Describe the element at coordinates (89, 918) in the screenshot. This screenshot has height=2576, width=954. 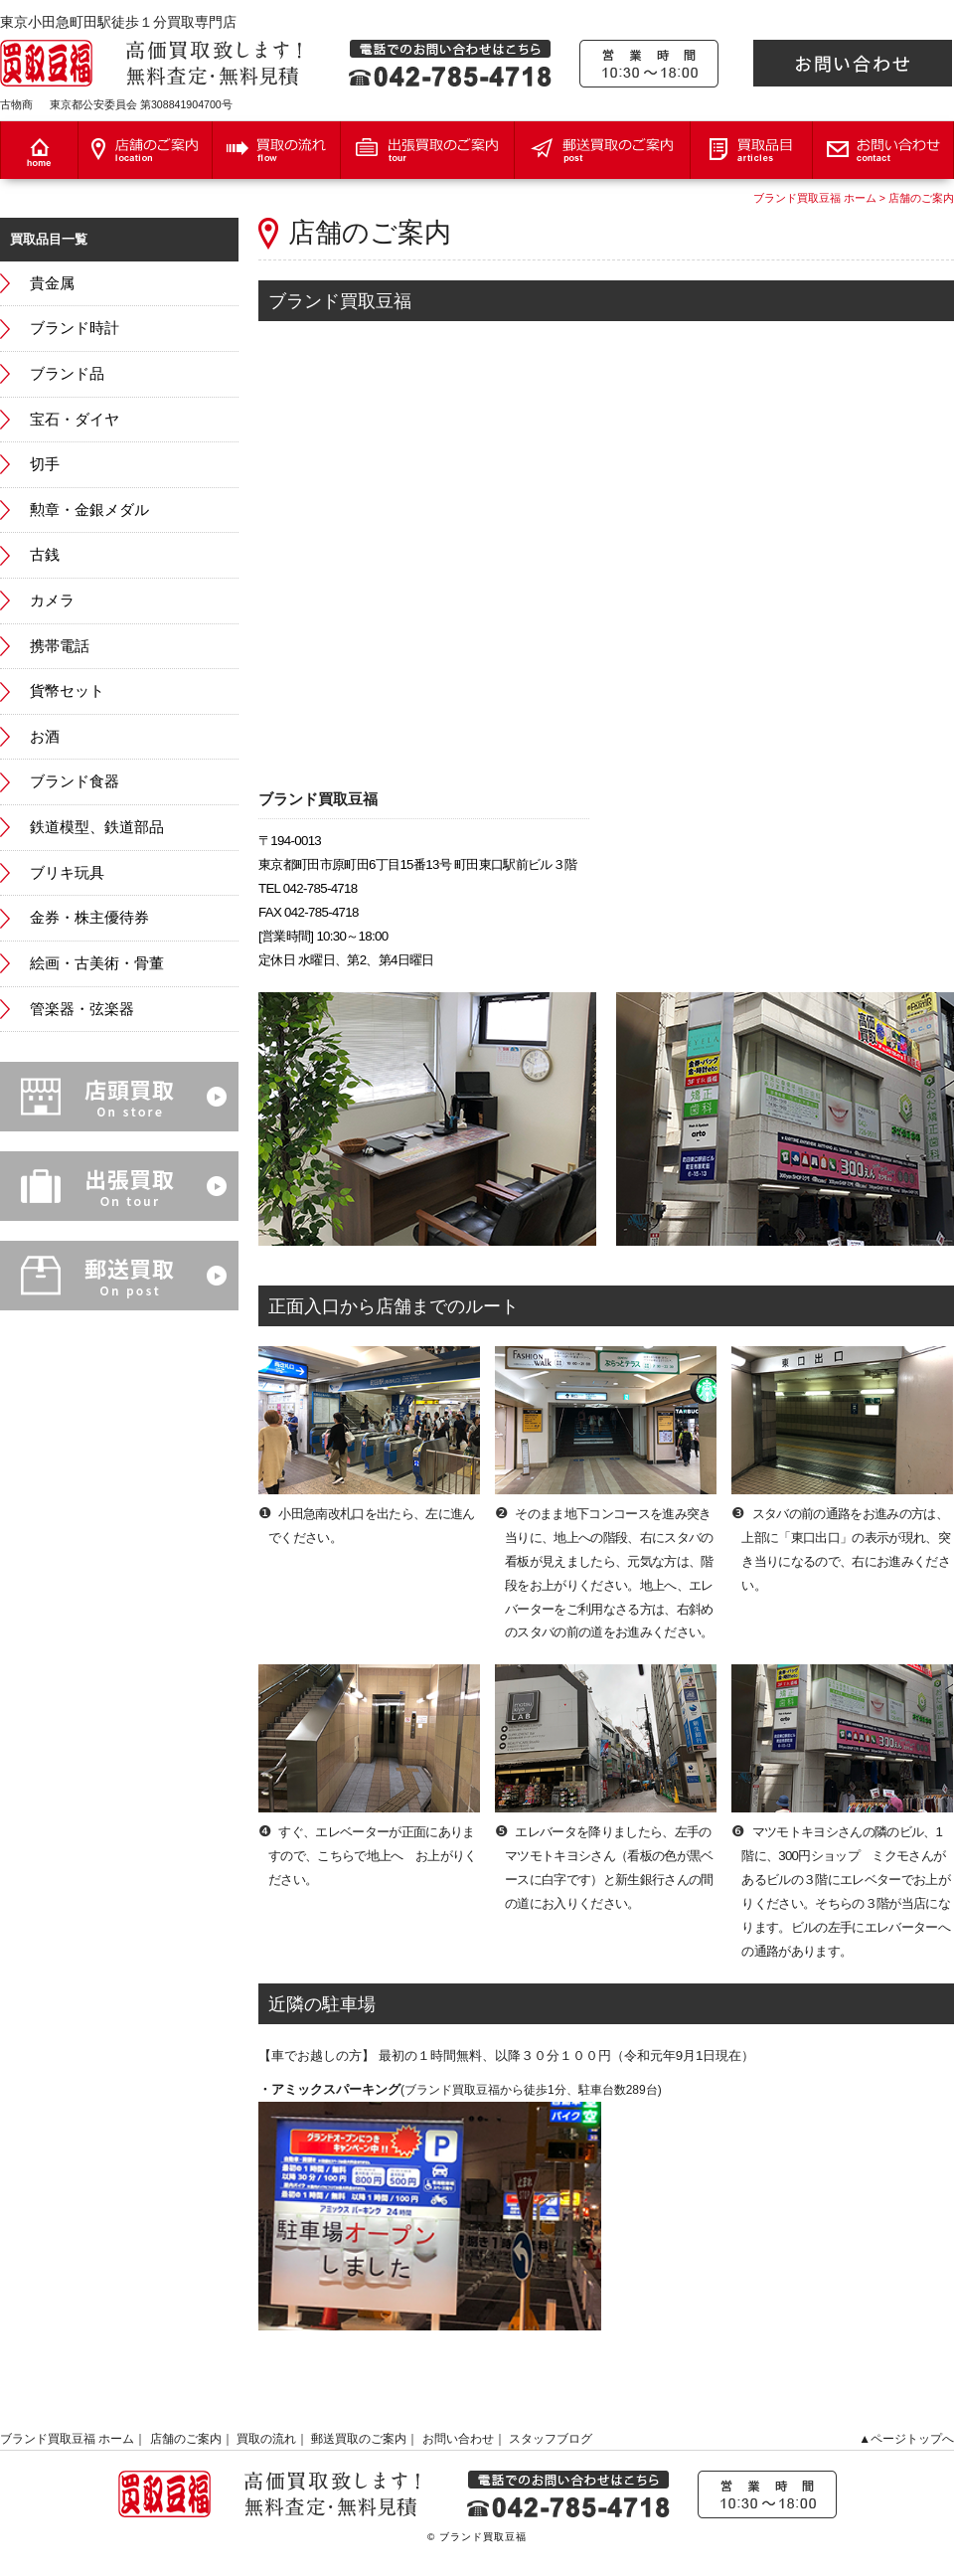
I see `金券・株主優待券` at that location.